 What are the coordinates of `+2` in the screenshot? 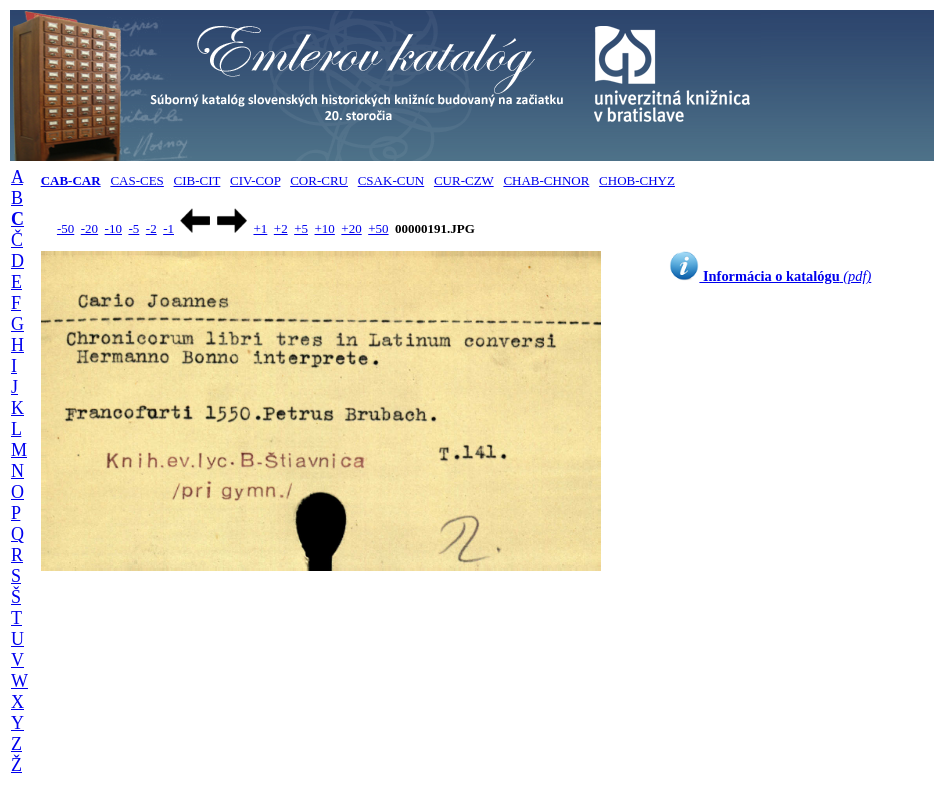 It's located at (281, 228).